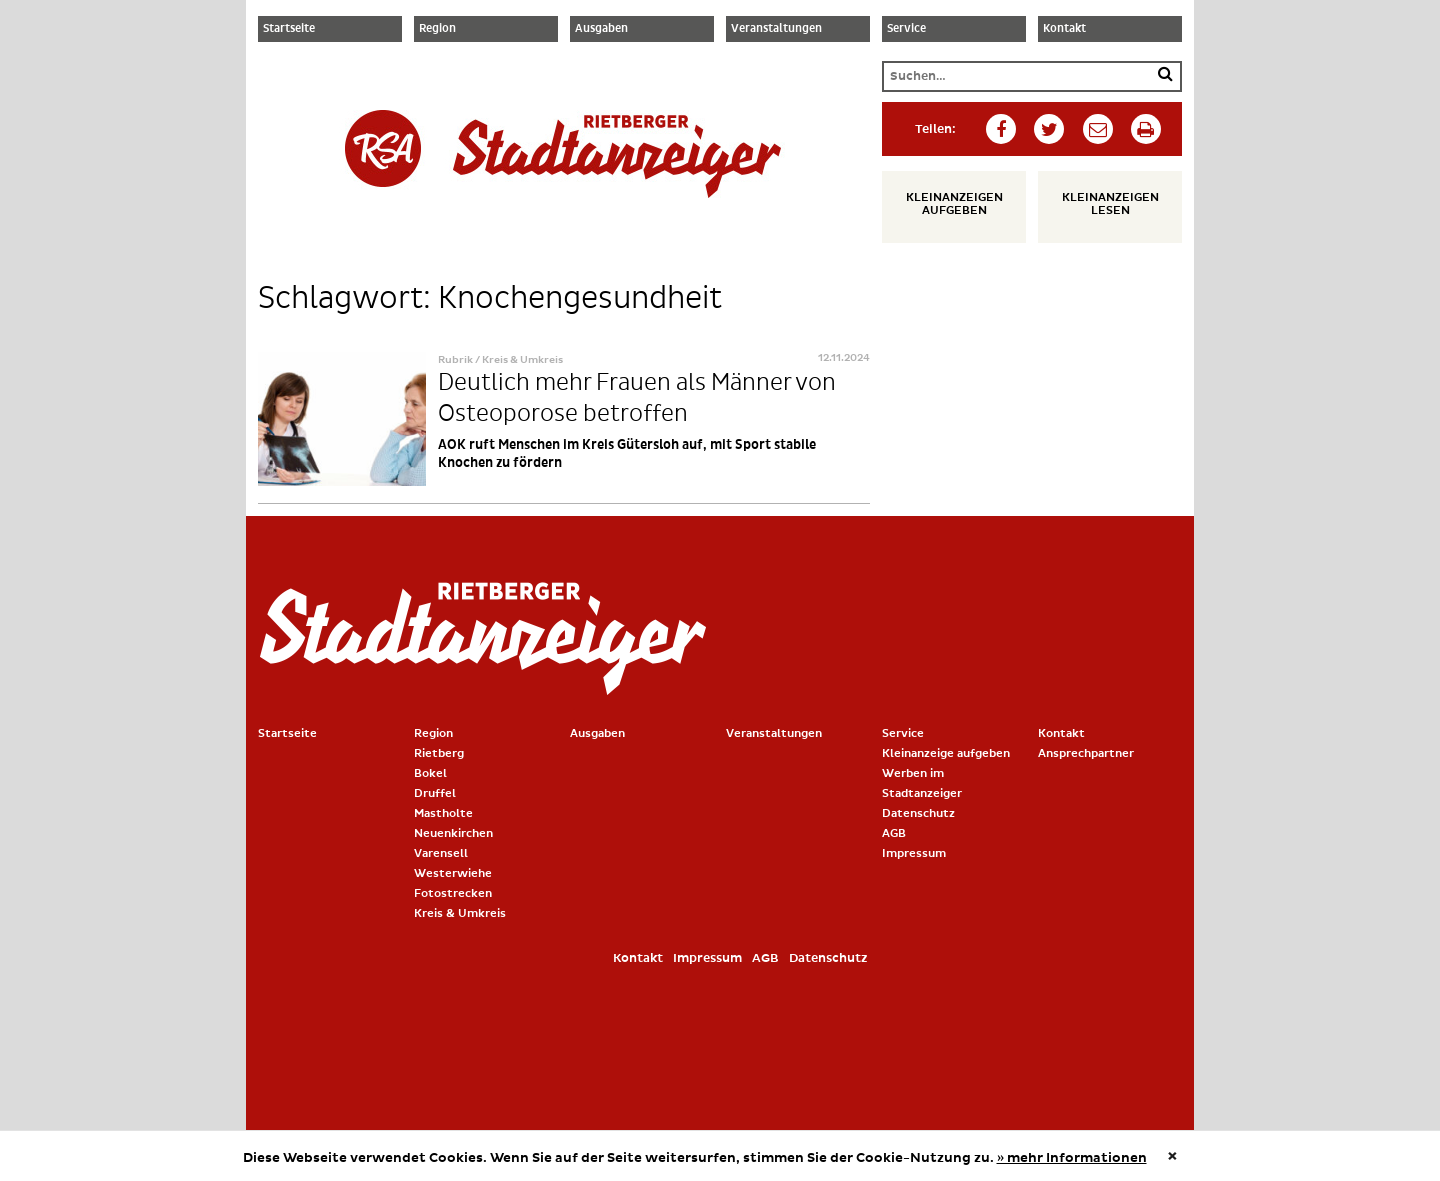 This screenshot has width=1440, height=1181. I want to click on Service, so click(906, 29).